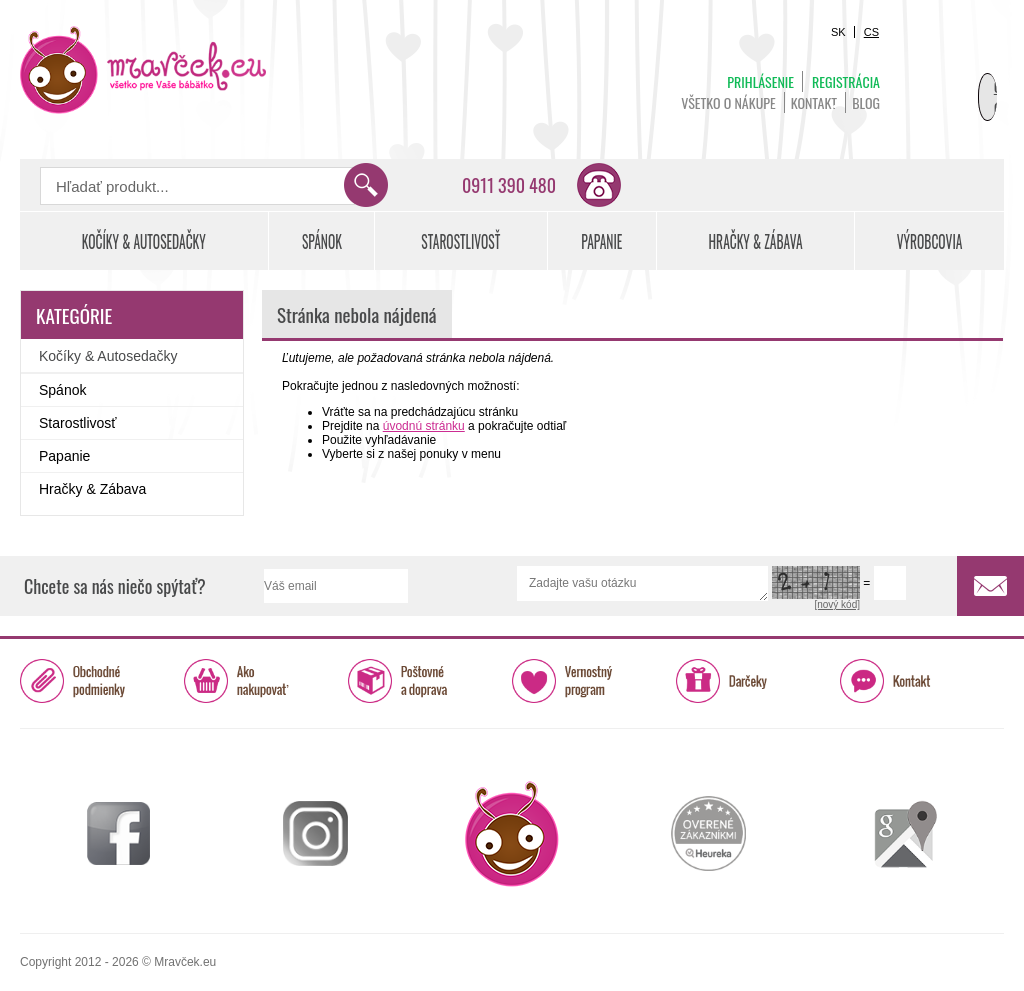  What do you see at coordinates (814, 102) in the screenshot?
I see `Kontakt` at bounding box center [814, 102].